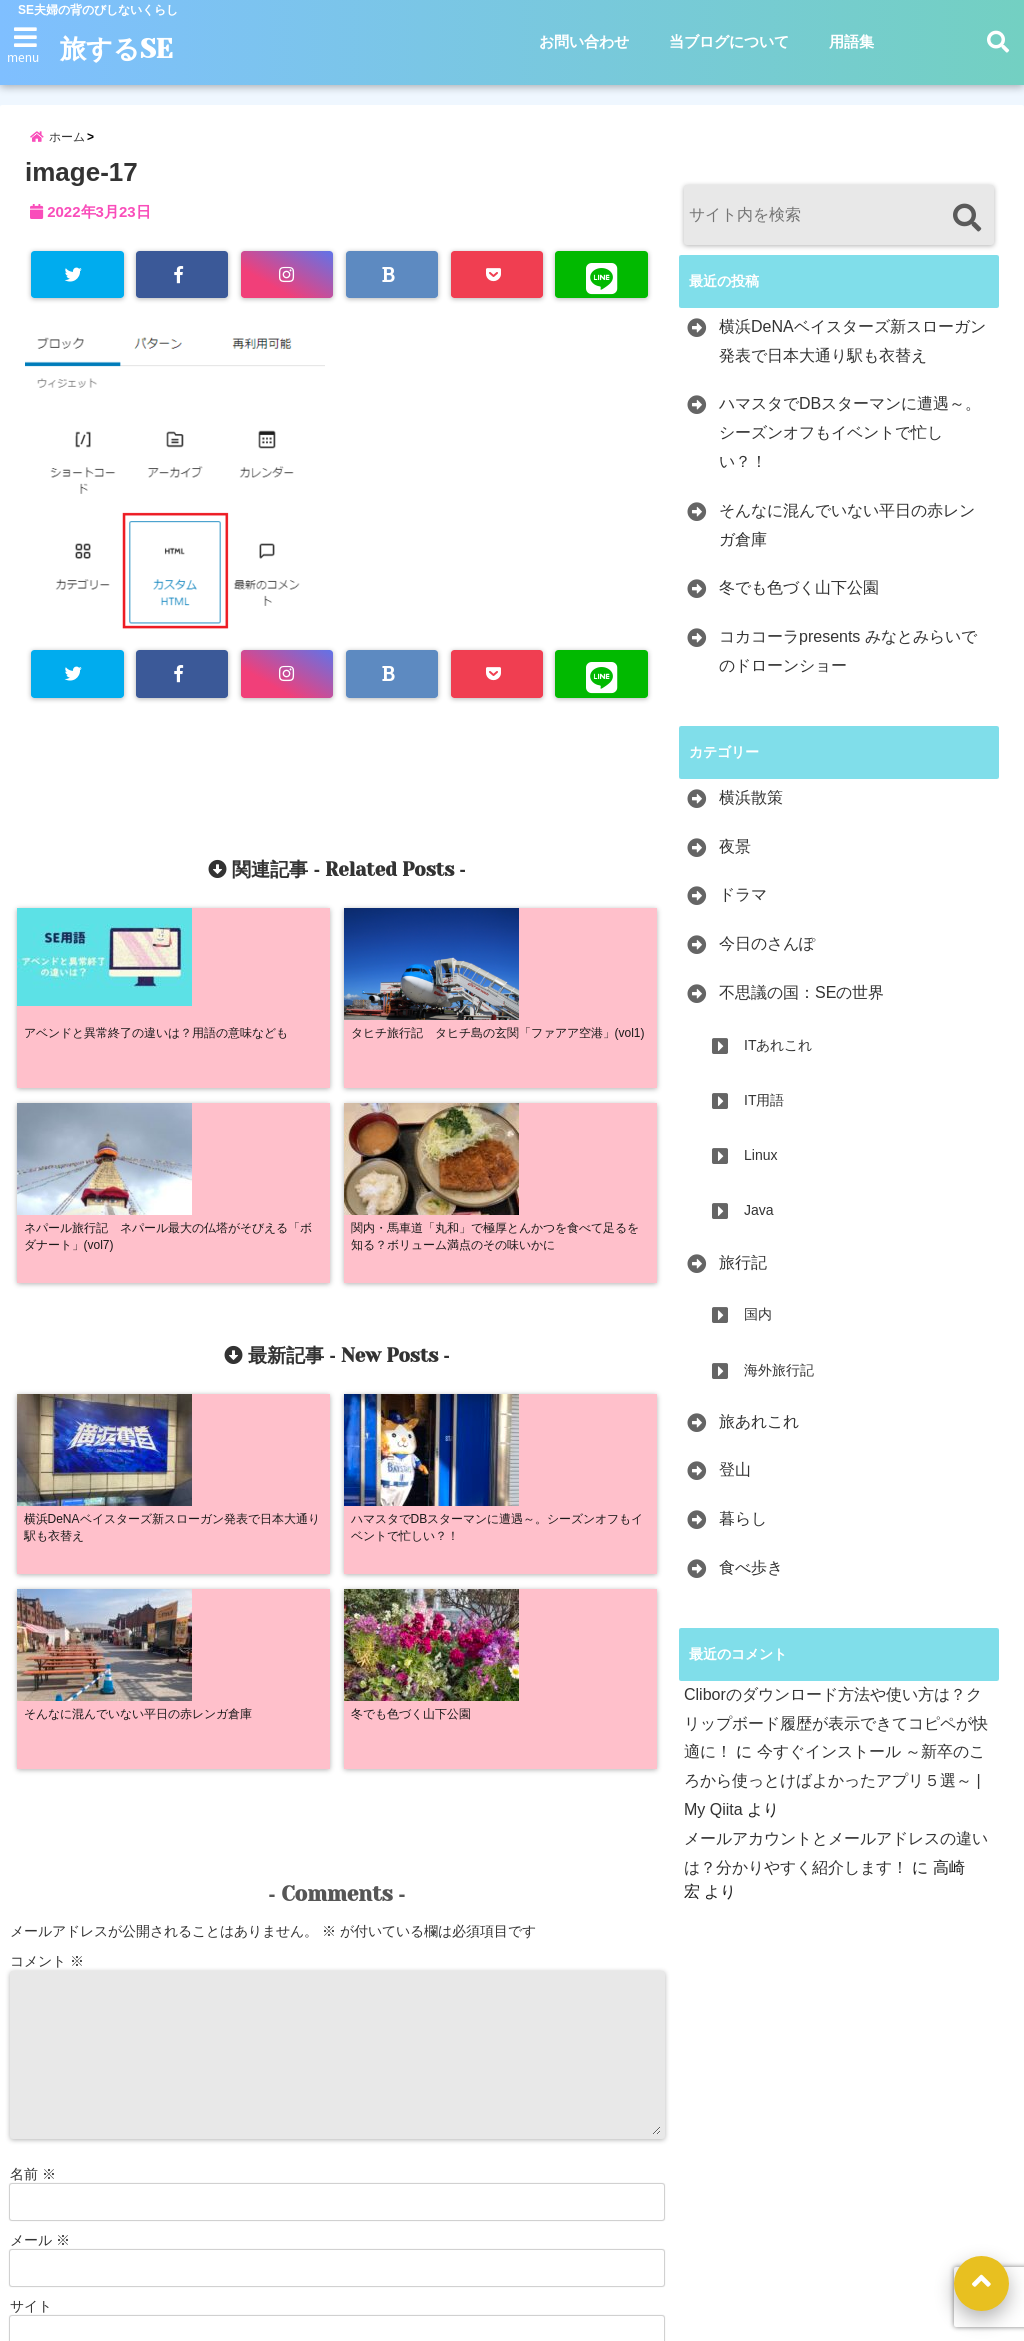  Describe the element at coordinates (40, 1871) in the screenshot. I see `メール` at that location.